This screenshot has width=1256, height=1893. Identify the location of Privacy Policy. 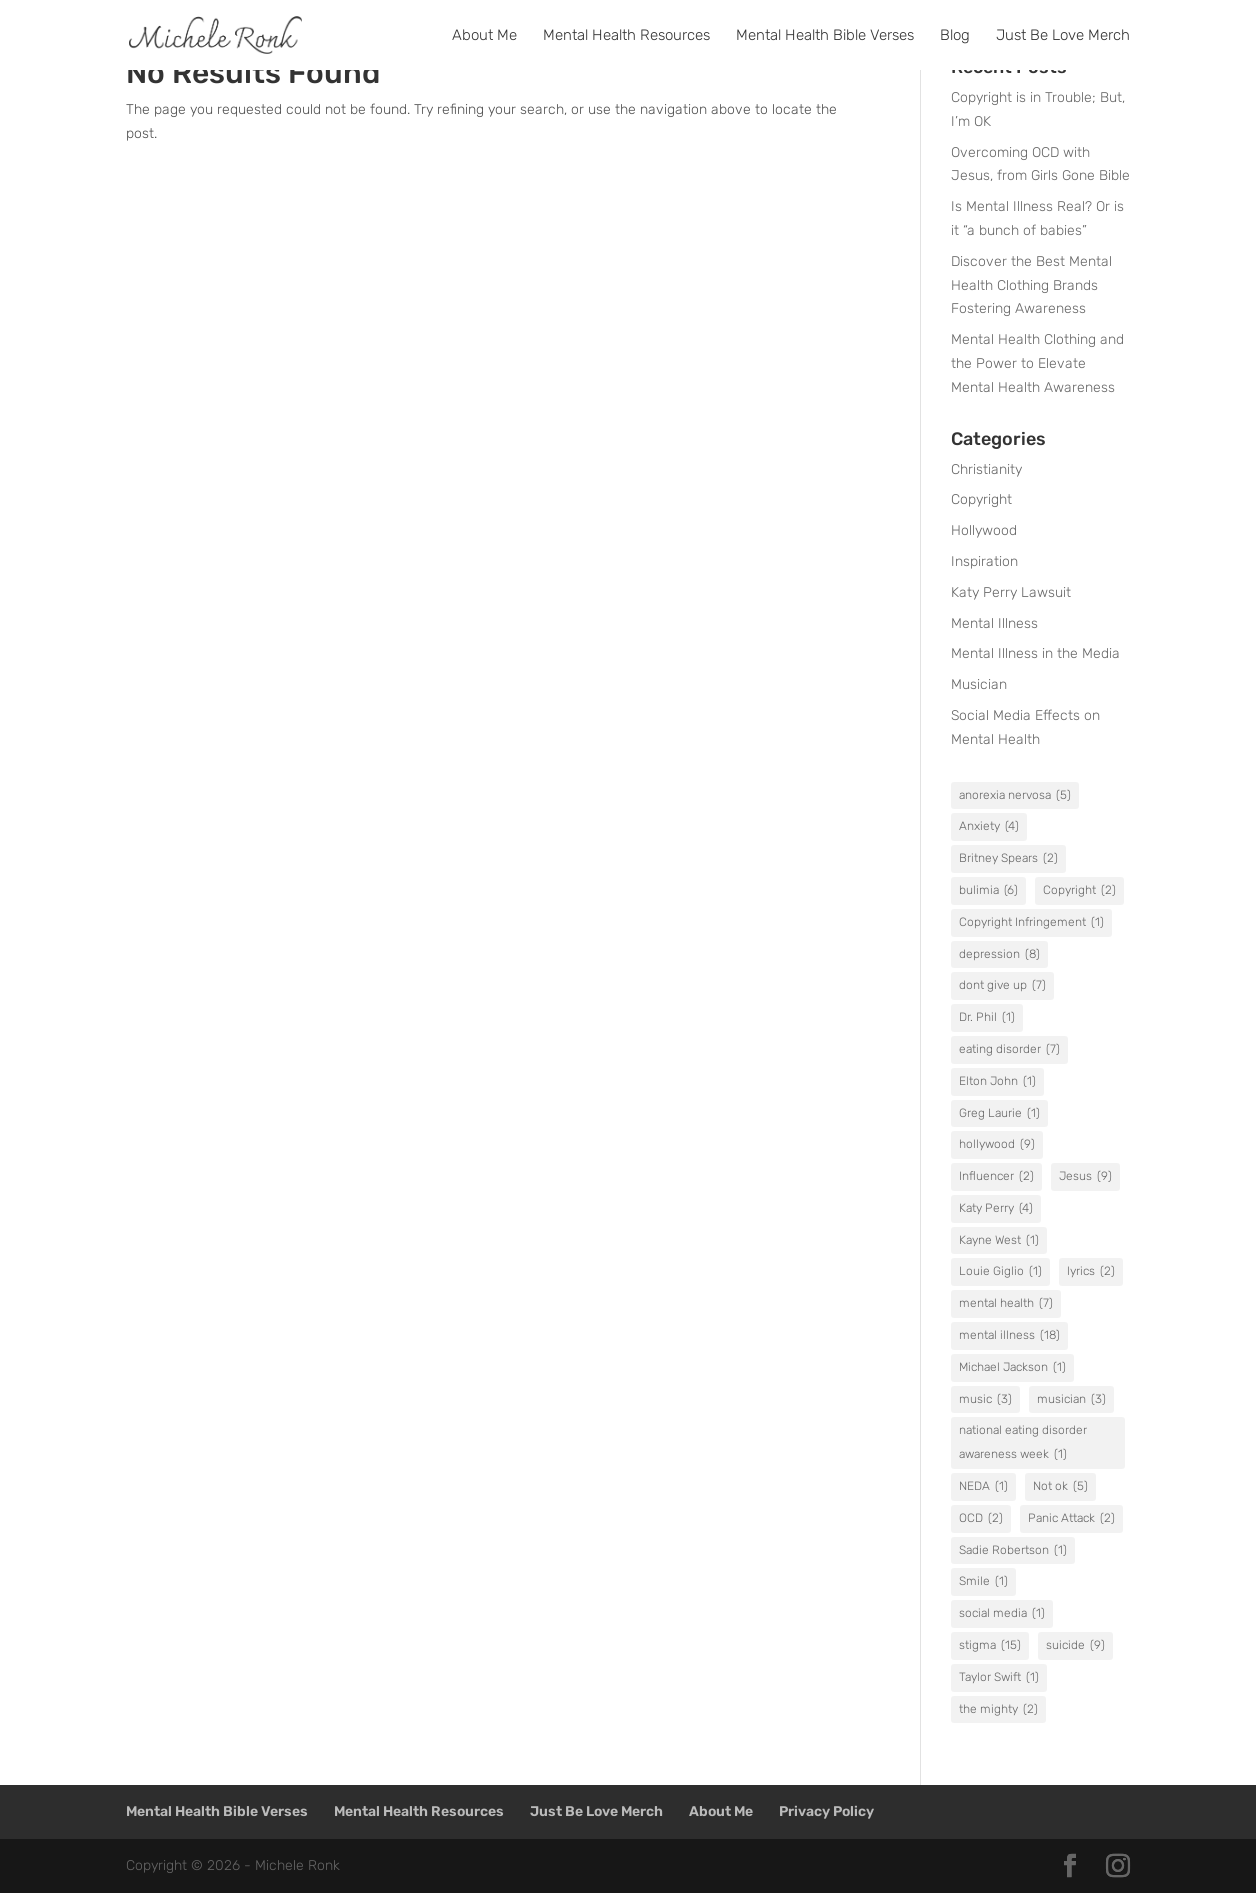
(826, 1811).